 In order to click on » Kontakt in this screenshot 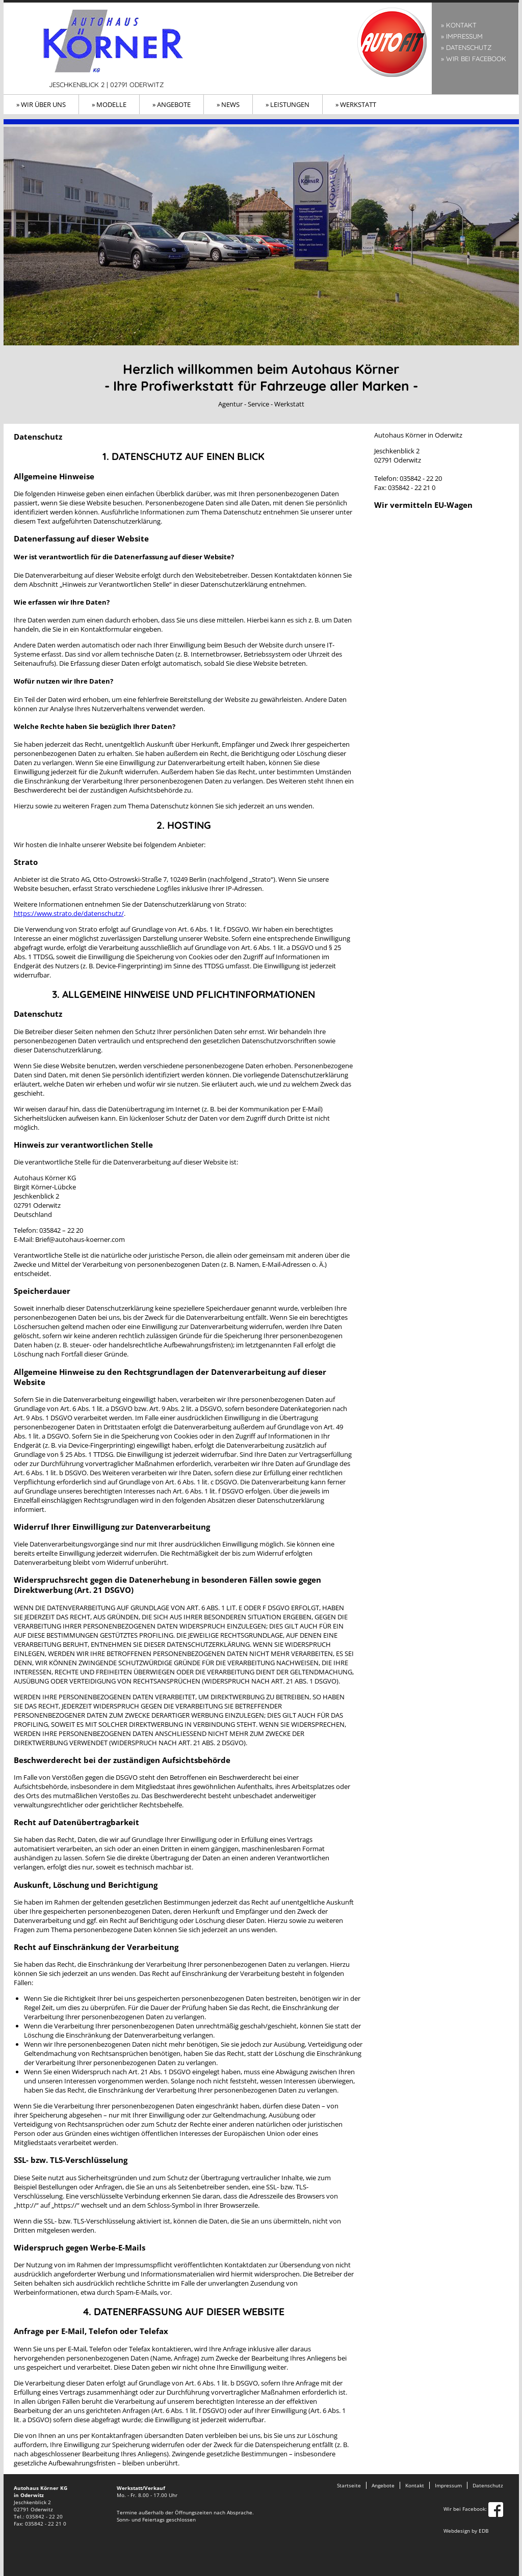, I will do `click(459, 25)`.